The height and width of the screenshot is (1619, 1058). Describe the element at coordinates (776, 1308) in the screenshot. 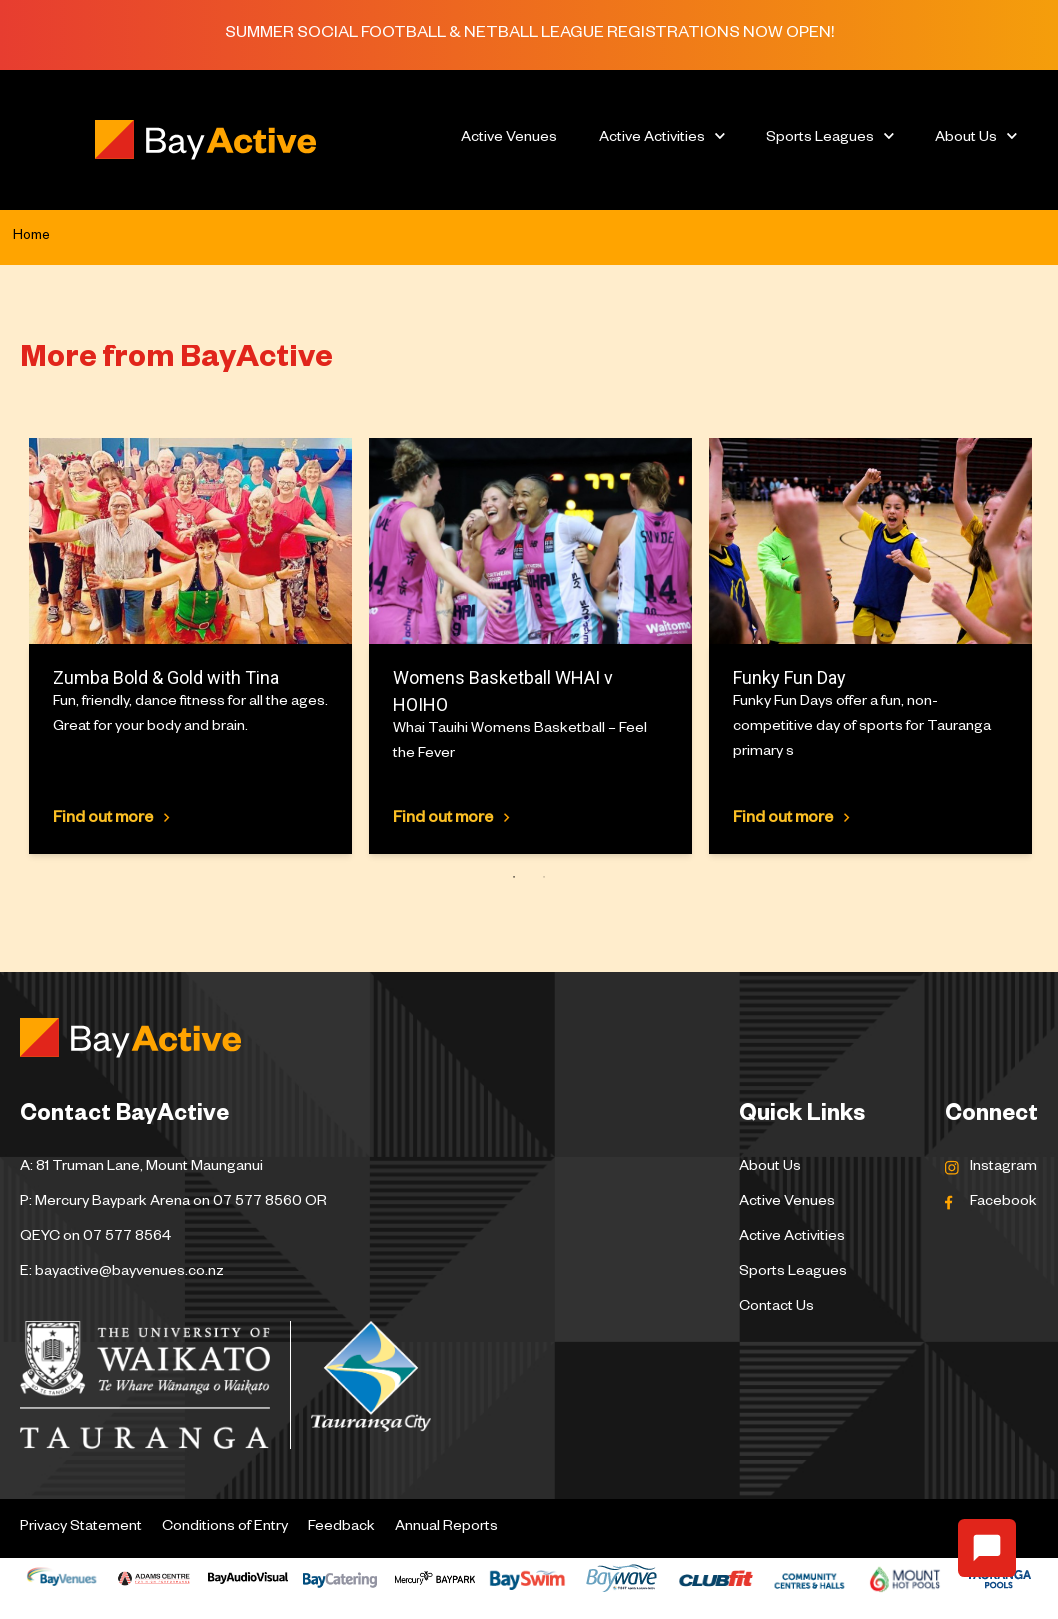

I see `Contact Us` at that location.